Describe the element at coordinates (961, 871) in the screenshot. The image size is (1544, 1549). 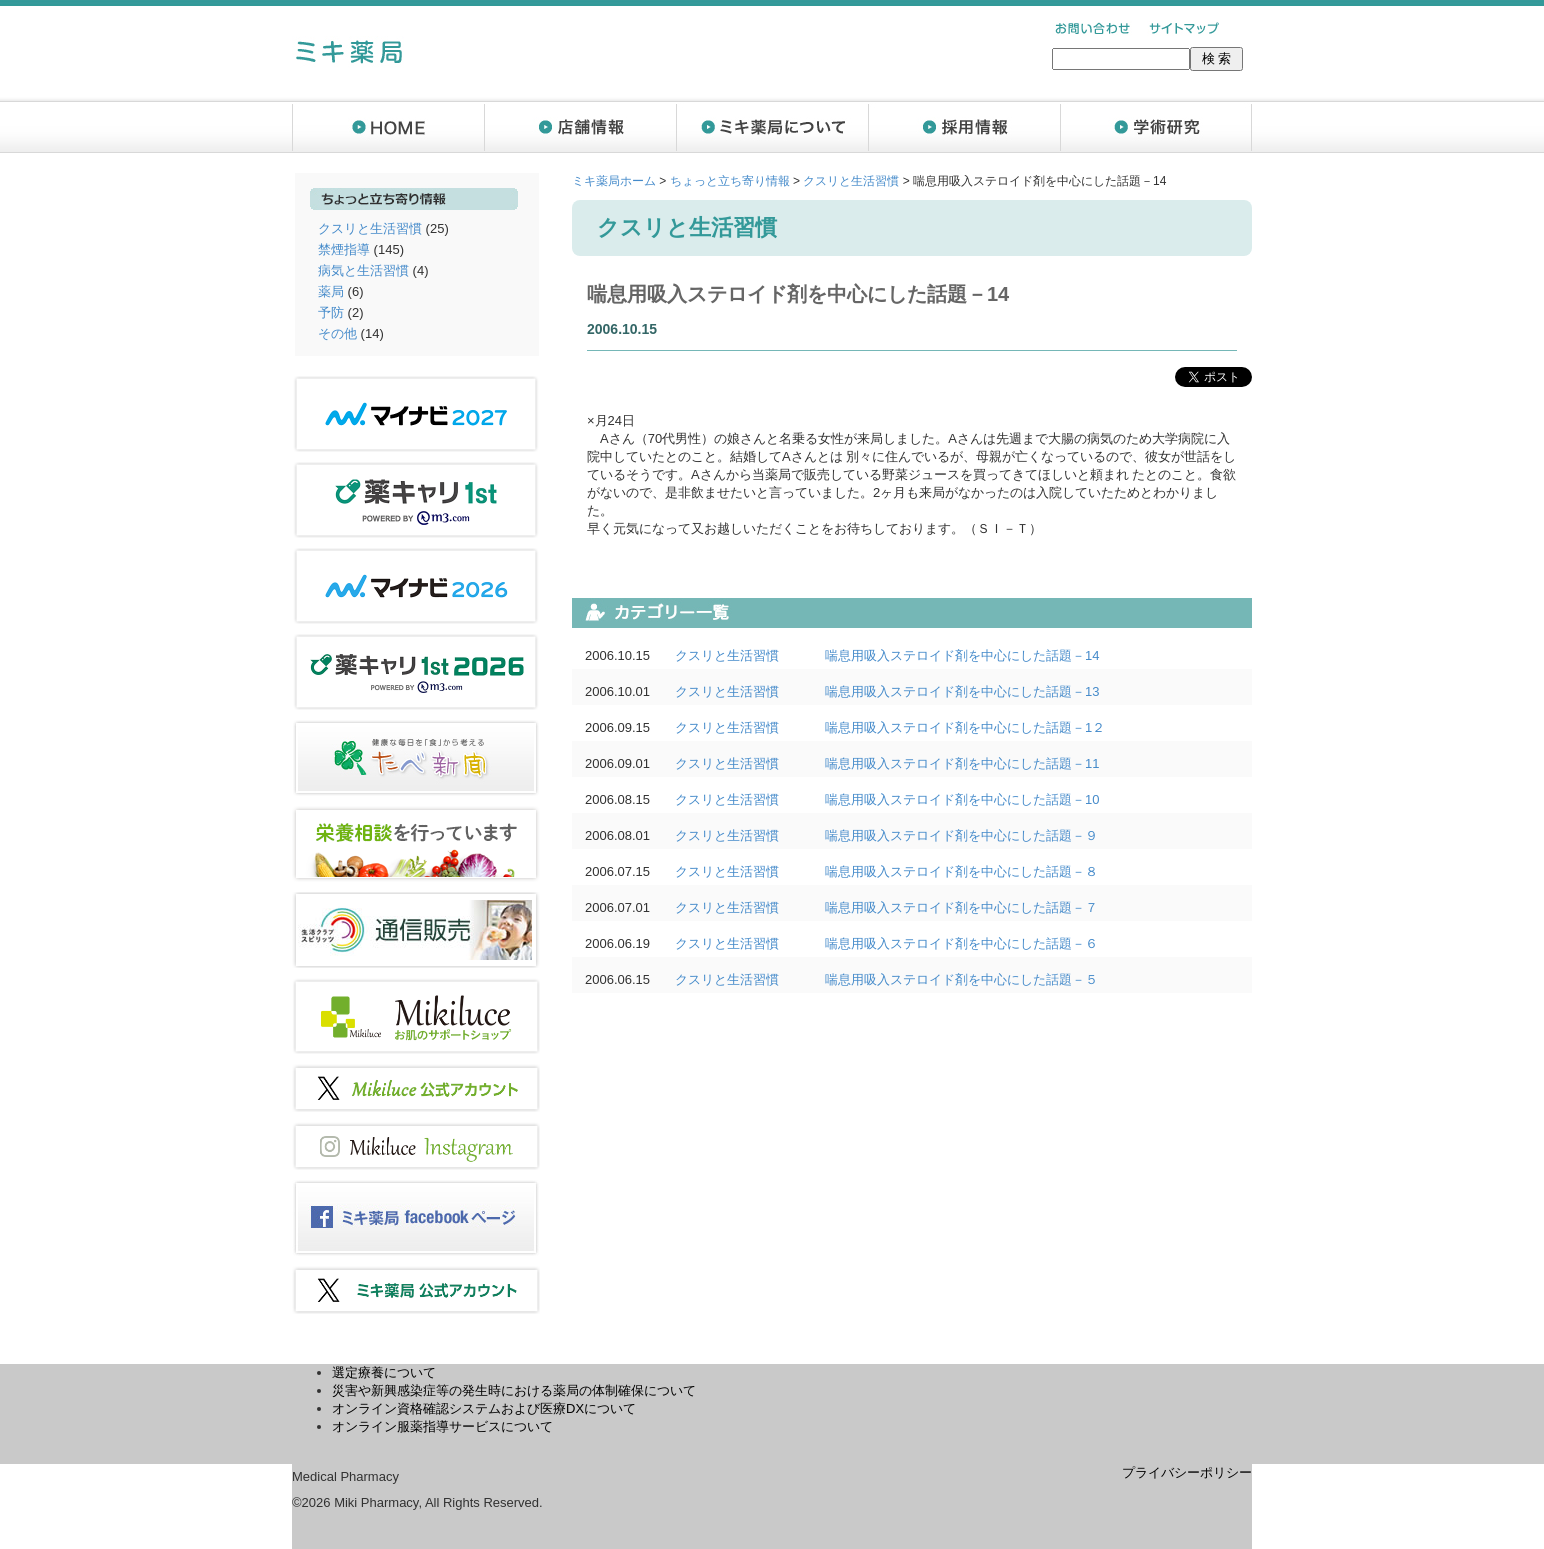
I see `喘息用吸入ステロイド剤を中心にした話題－８` at that location.